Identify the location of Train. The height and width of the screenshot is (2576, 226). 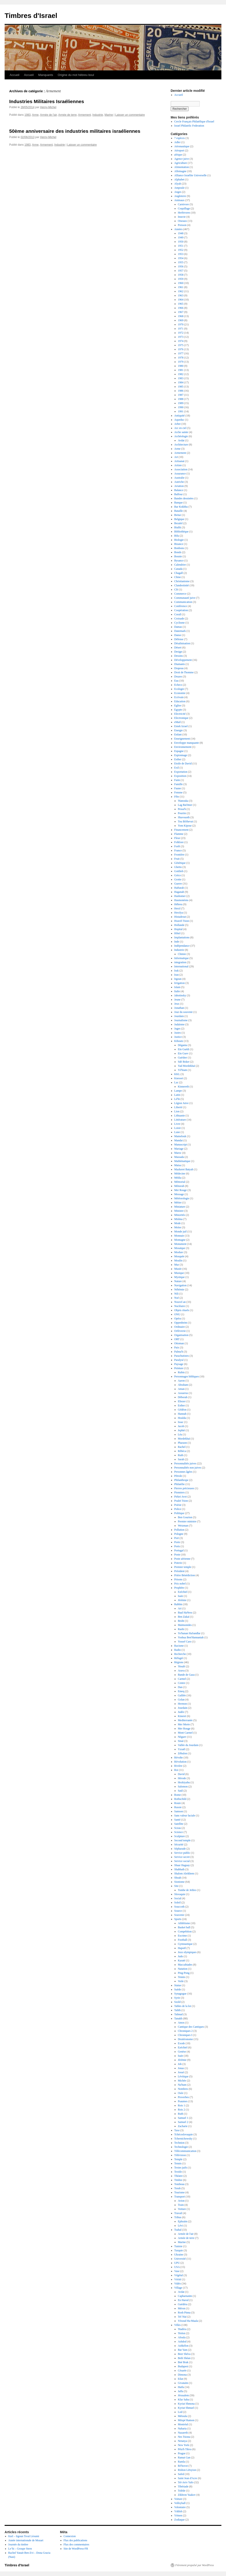
(181, 2204).